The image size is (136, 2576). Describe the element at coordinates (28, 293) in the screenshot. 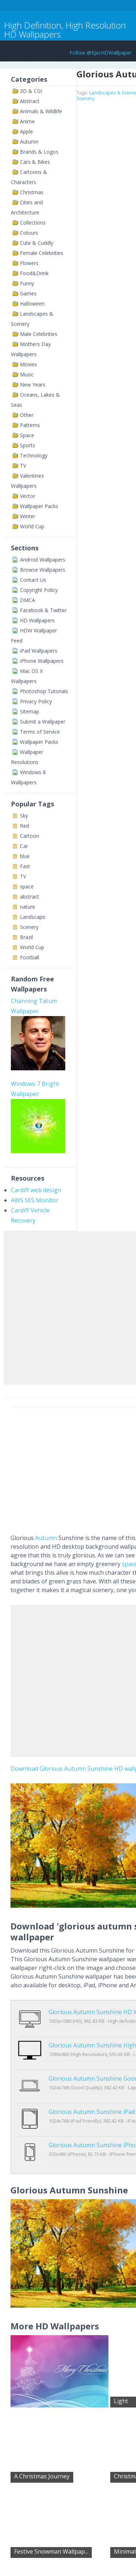

I see `Games` at that location.